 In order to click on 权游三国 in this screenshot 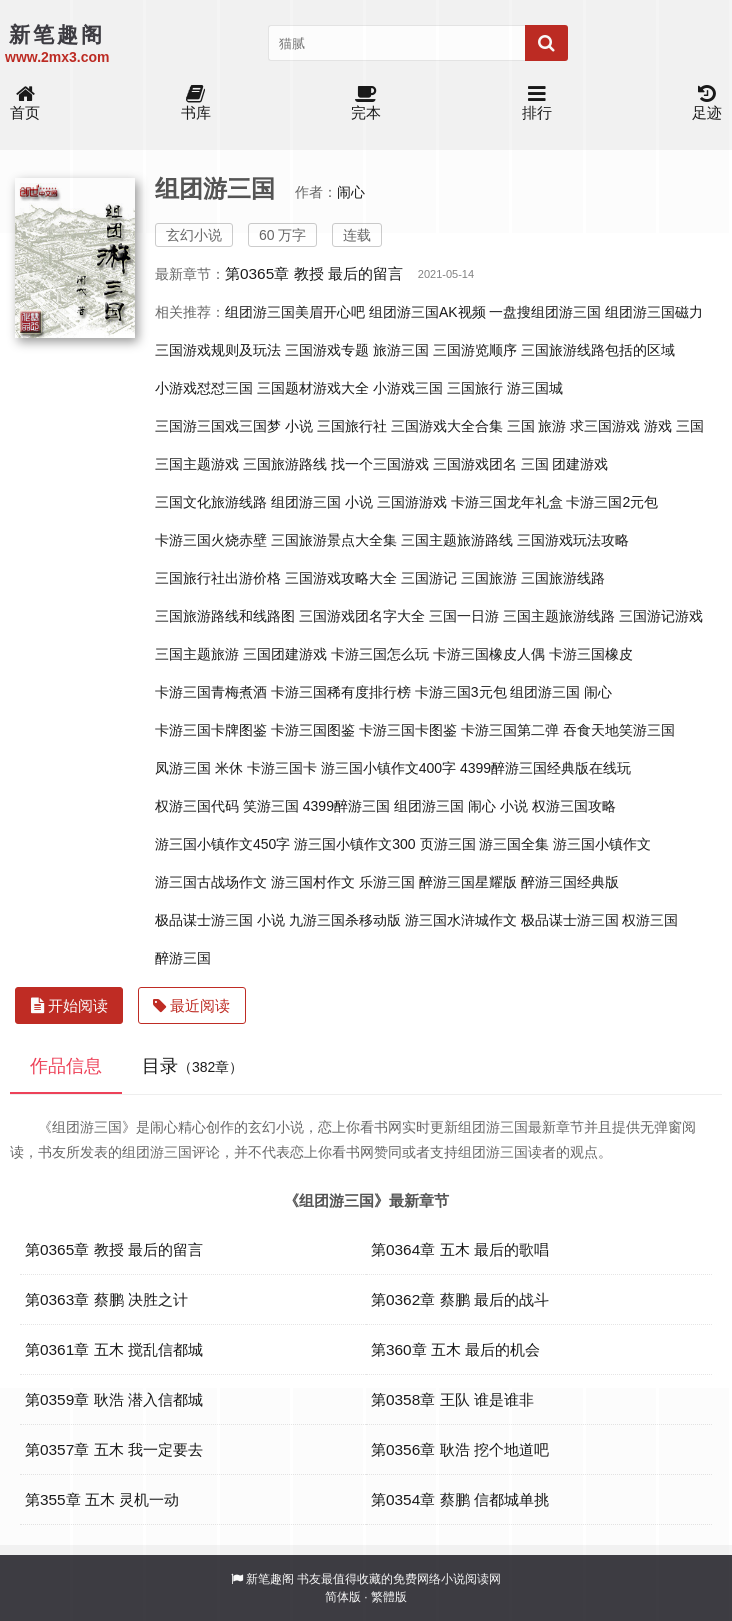, I will do `click(650, 920)`.